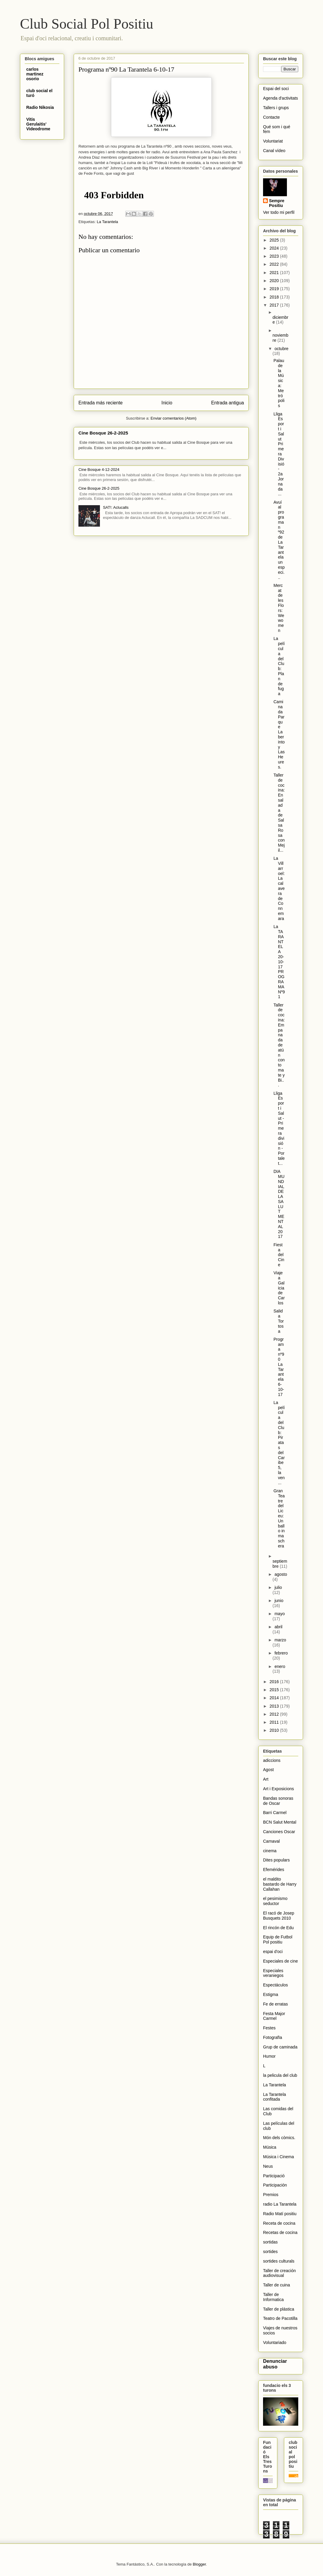 The width and height of the screenshot is (323, 2576). What do you see at coordinates (278, 454) in the screenshot?
I see `Lliga Esport i Salut Primera Divisió - 2a Jornada ...` at bounding box center [278, 454].